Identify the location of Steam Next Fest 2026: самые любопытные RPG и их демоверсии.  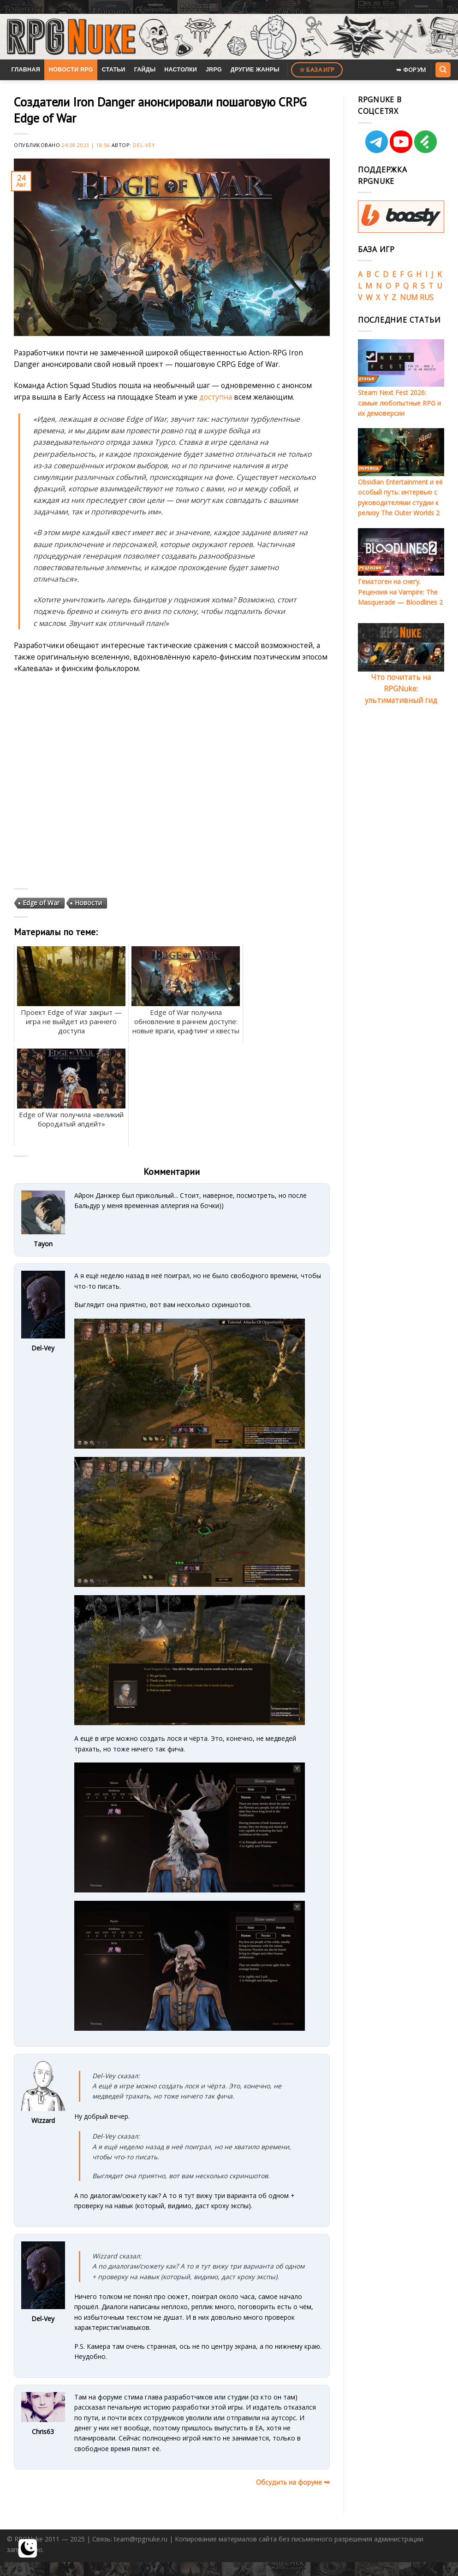
(399, 403).